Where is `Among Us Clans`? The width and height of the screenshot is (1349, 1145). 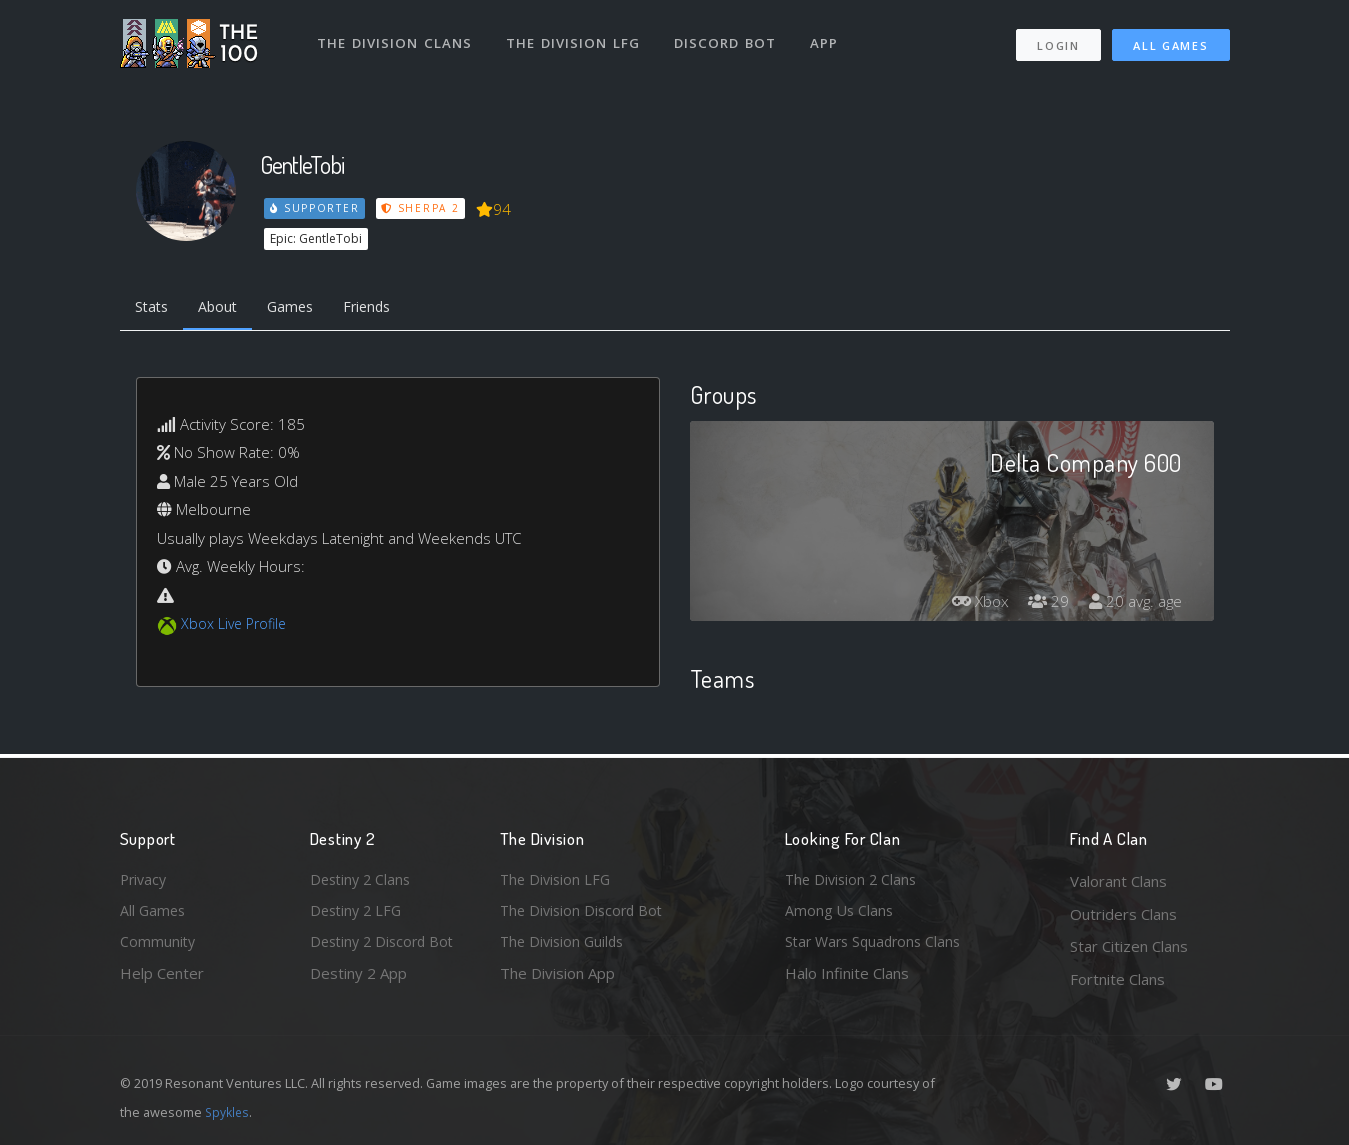 Among Us Clans is located at coordinates (840, 914).